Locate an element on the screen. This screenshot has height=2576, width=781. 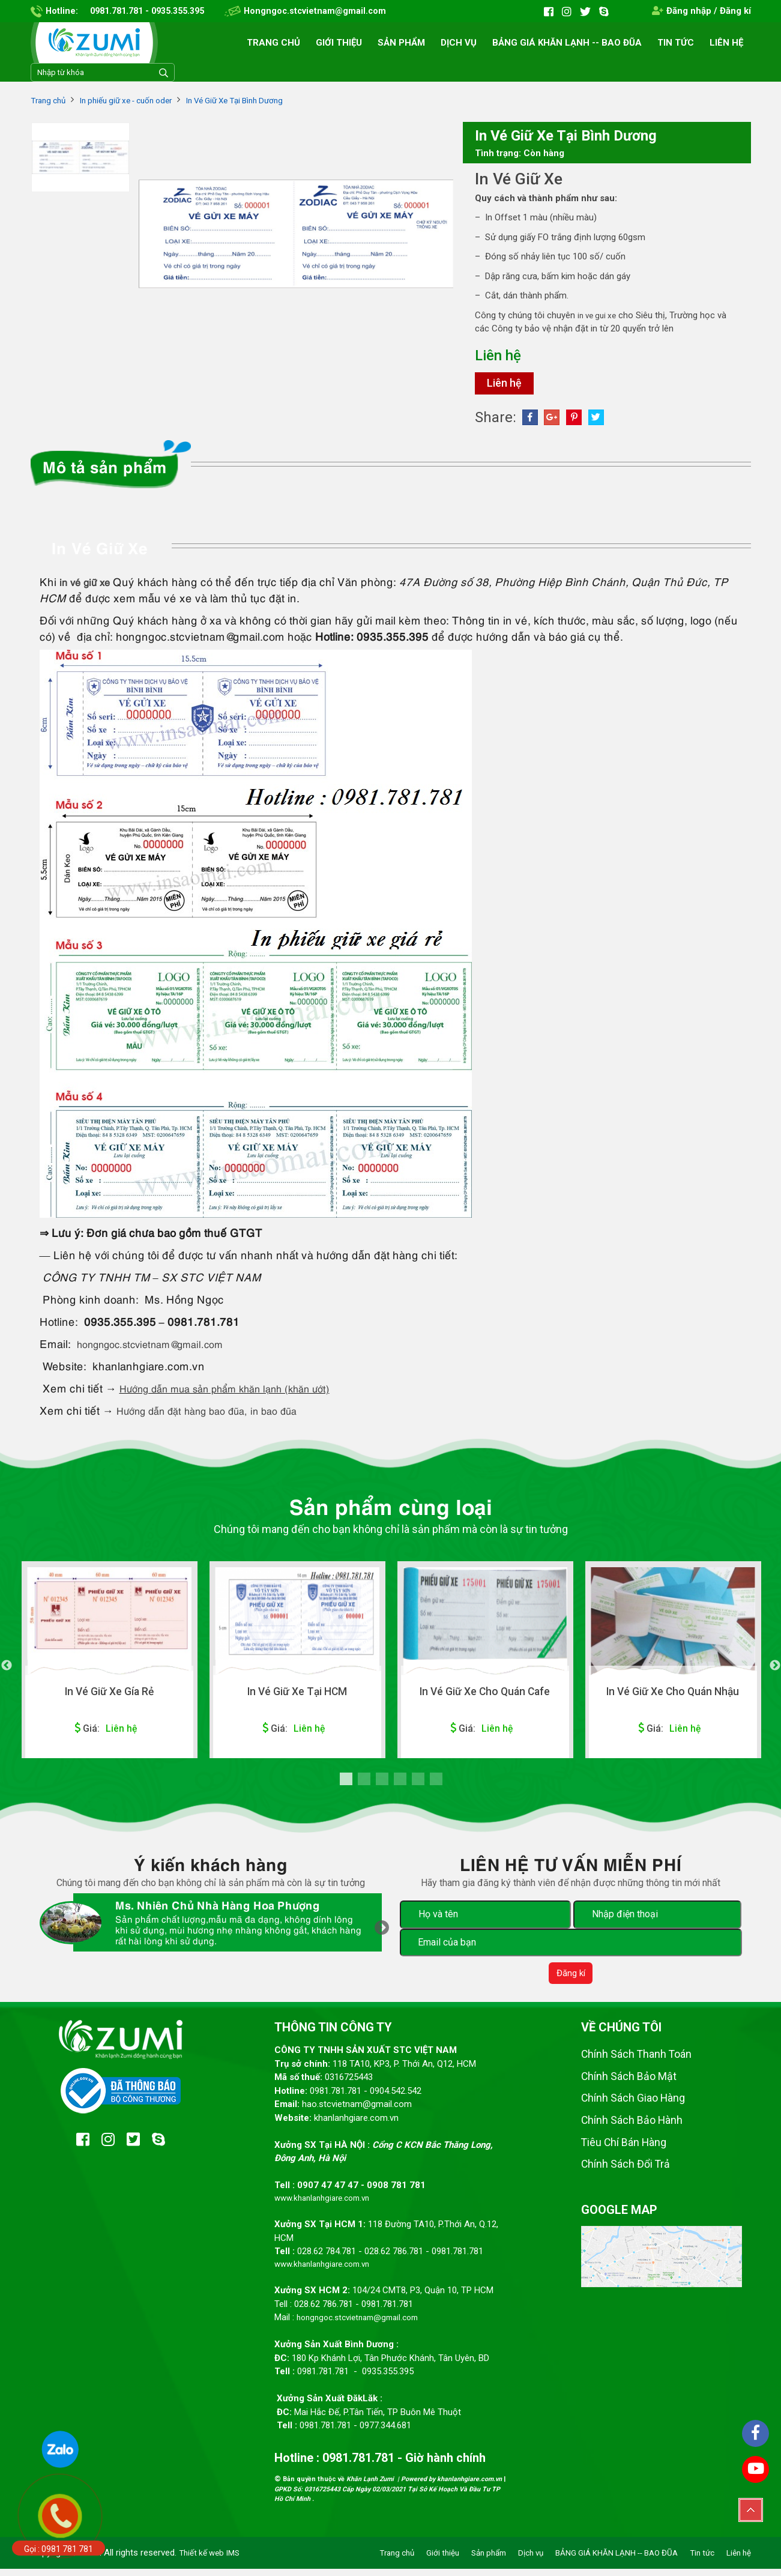
Previous is located at coordinates (7, 1670).